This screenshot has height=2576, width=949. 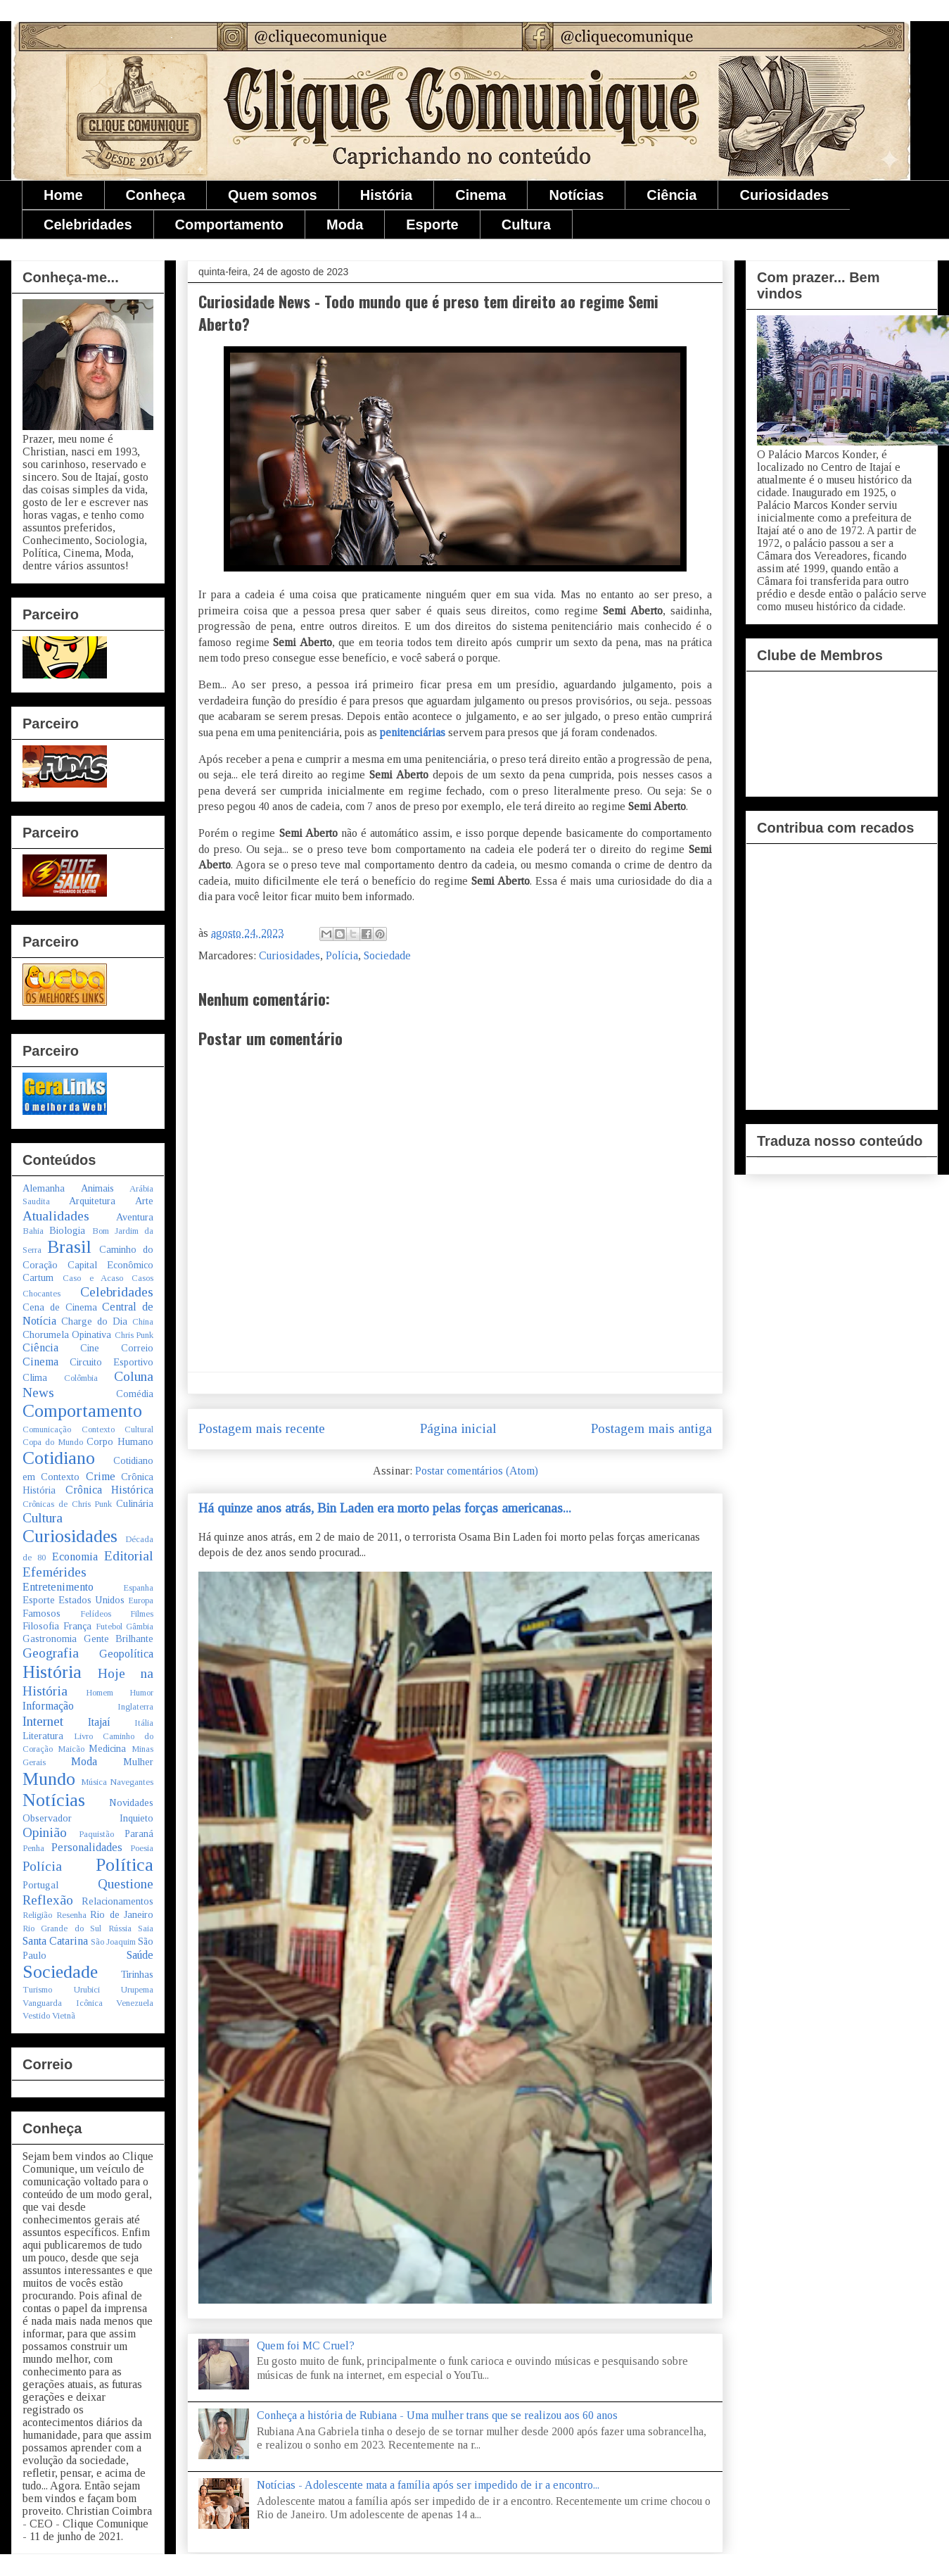 I want to click on Tirinhas, so click(x=137, y=1974).